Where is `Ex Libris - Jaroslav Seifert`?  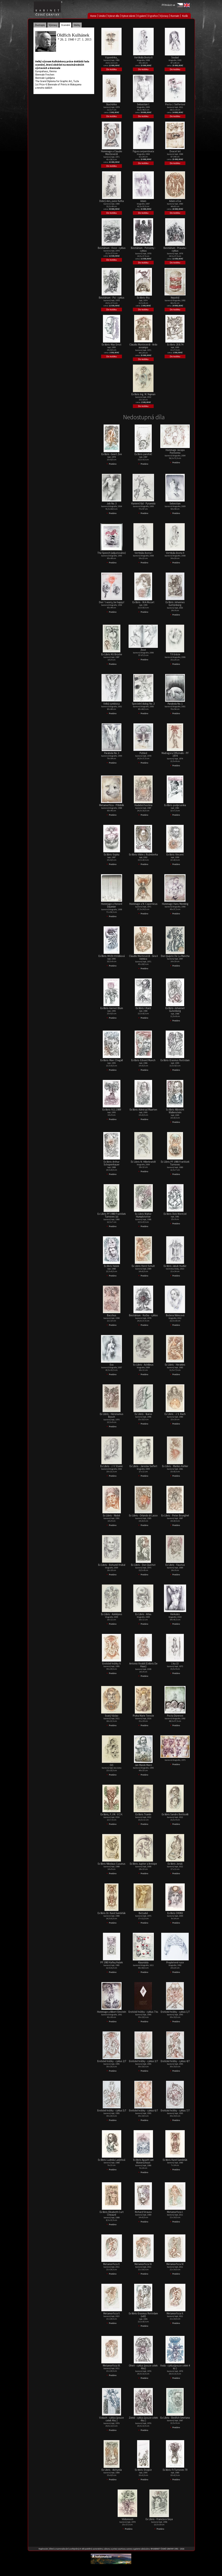
Ex Libris - Jaroslav Seifert is located at coordinates (143, 1466).